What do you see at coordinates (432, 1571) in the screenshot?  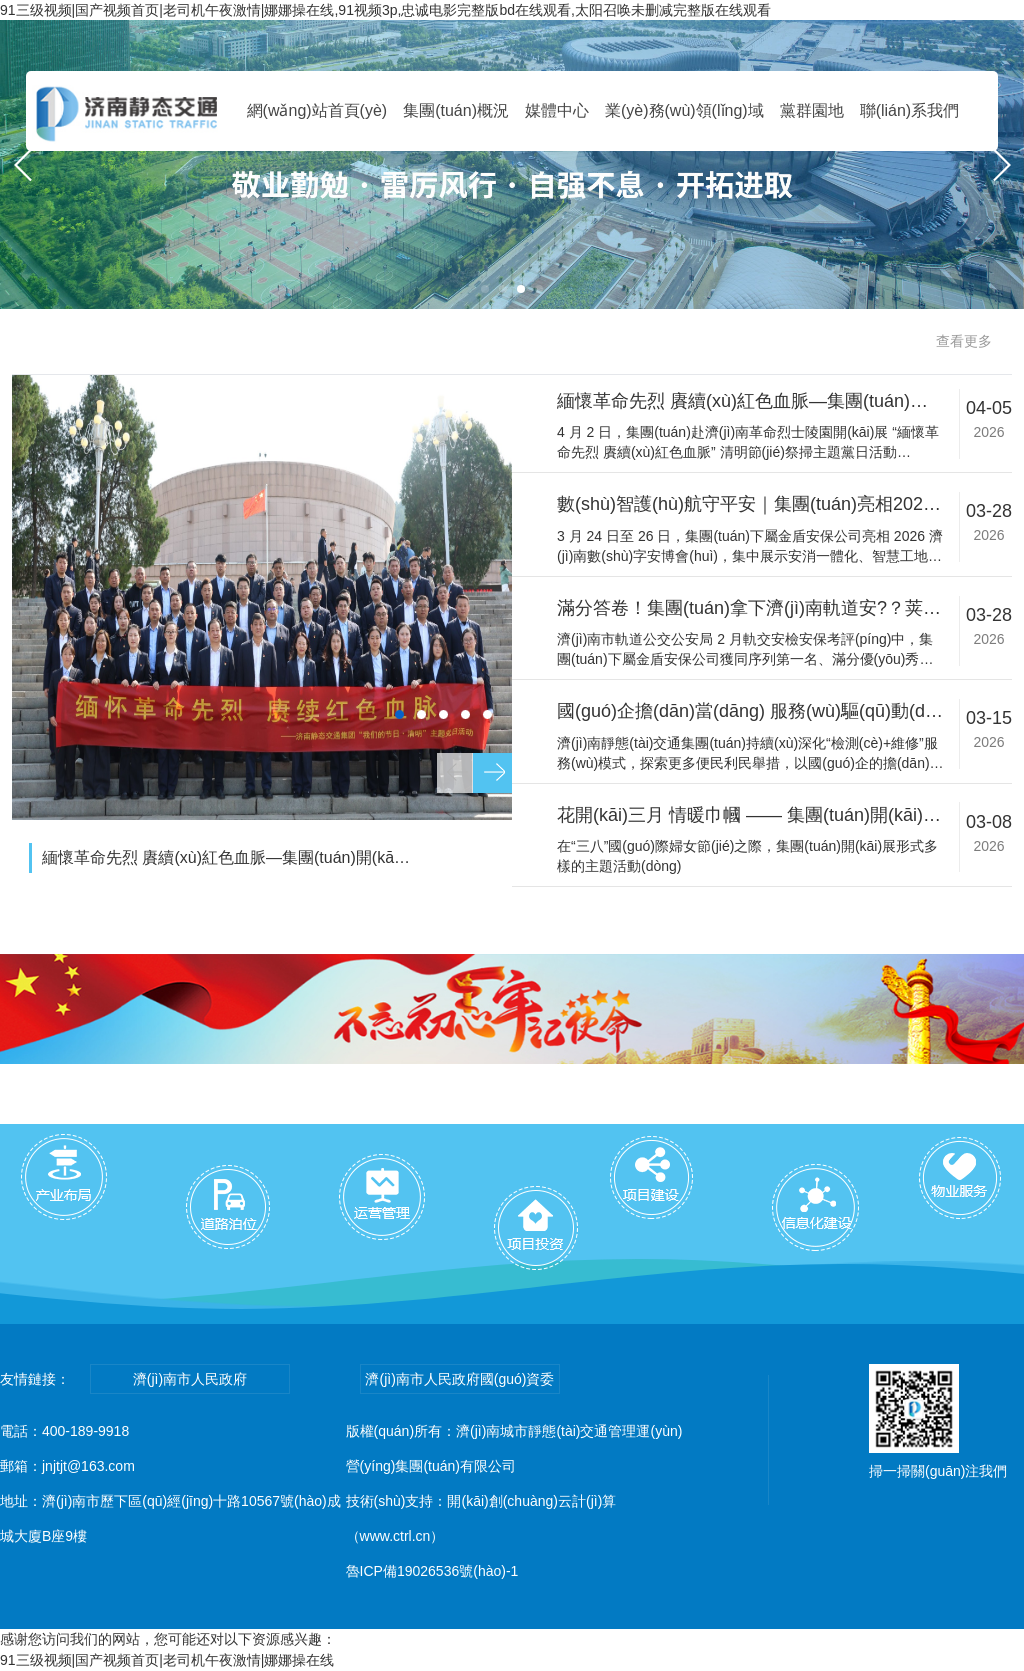 I see `魯ICP備19026536號(hào)-1` at bounding box center [432, 1571].